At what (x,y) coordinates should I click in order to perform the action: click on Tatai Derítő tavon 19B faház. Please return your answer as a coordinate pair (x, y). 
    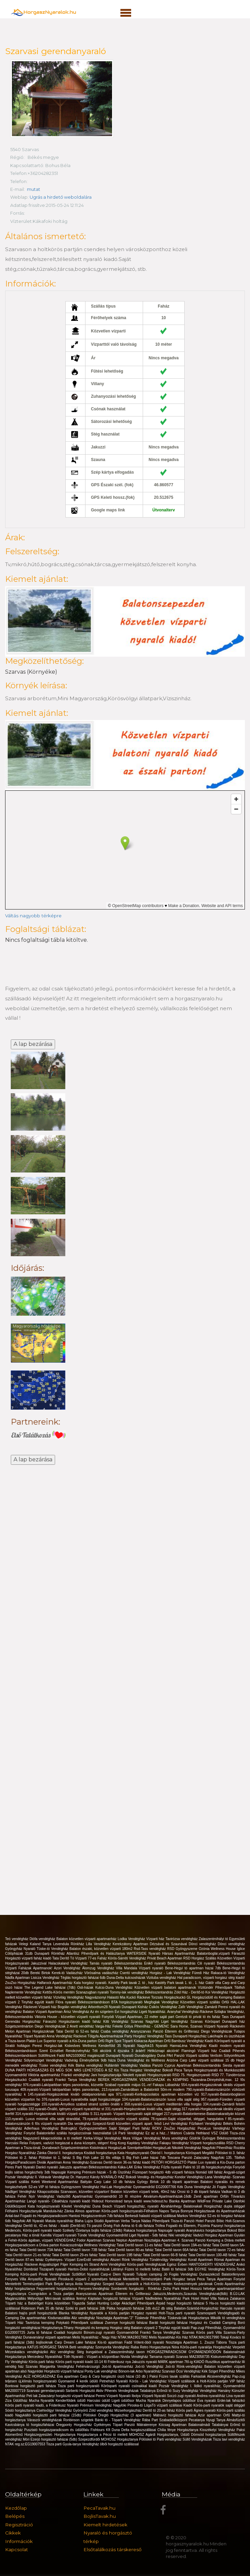
    Looking at the image, I should click on (120, 2255).